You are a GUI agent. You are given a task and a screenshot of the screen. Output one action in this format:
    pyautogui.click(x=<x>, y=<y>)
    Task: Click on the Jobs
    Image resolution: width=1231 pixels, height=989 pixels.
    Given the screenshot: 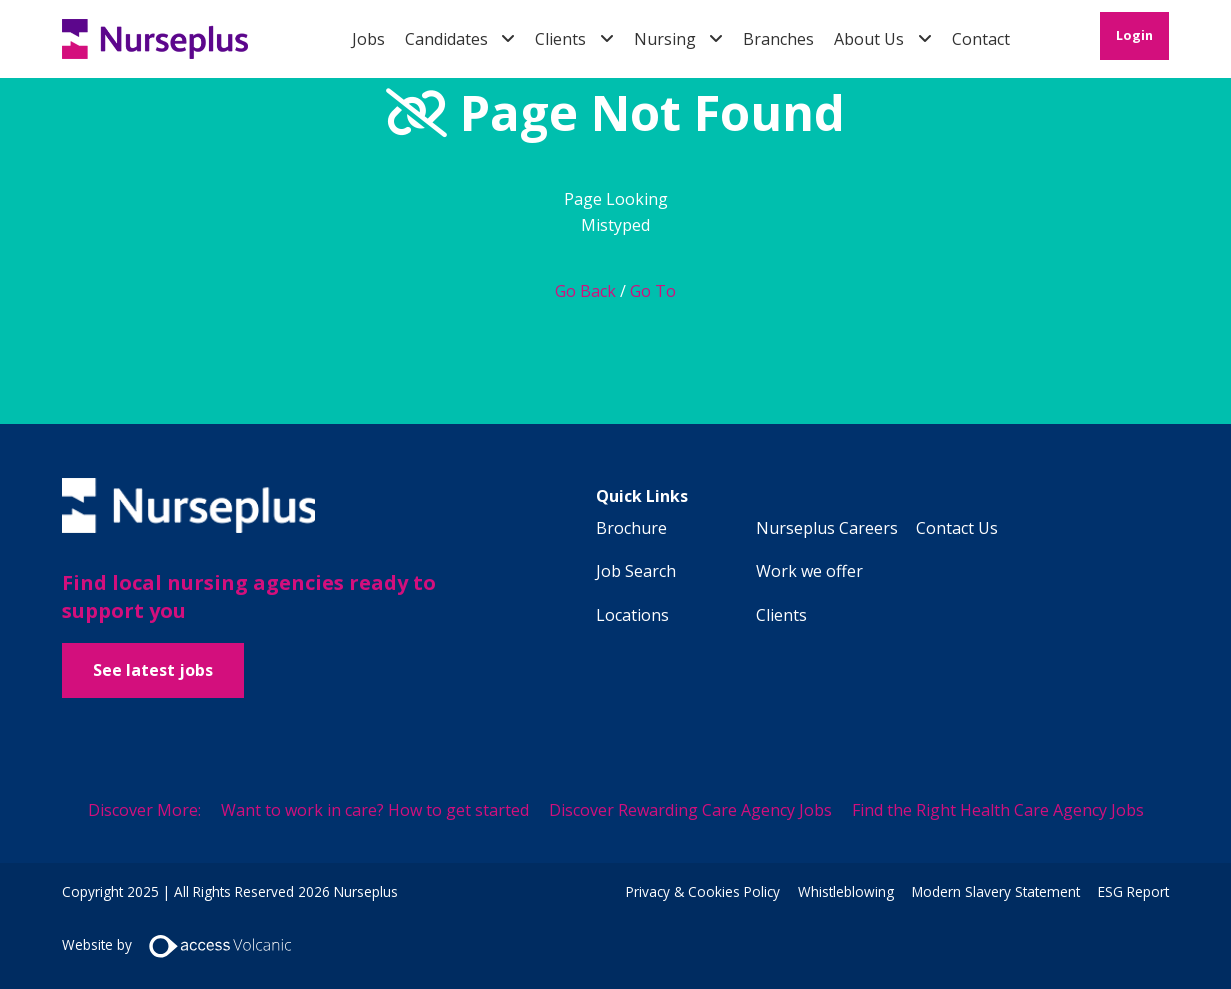 What is the action you would take?
    pyautogui.click(x=368, y=39)
    